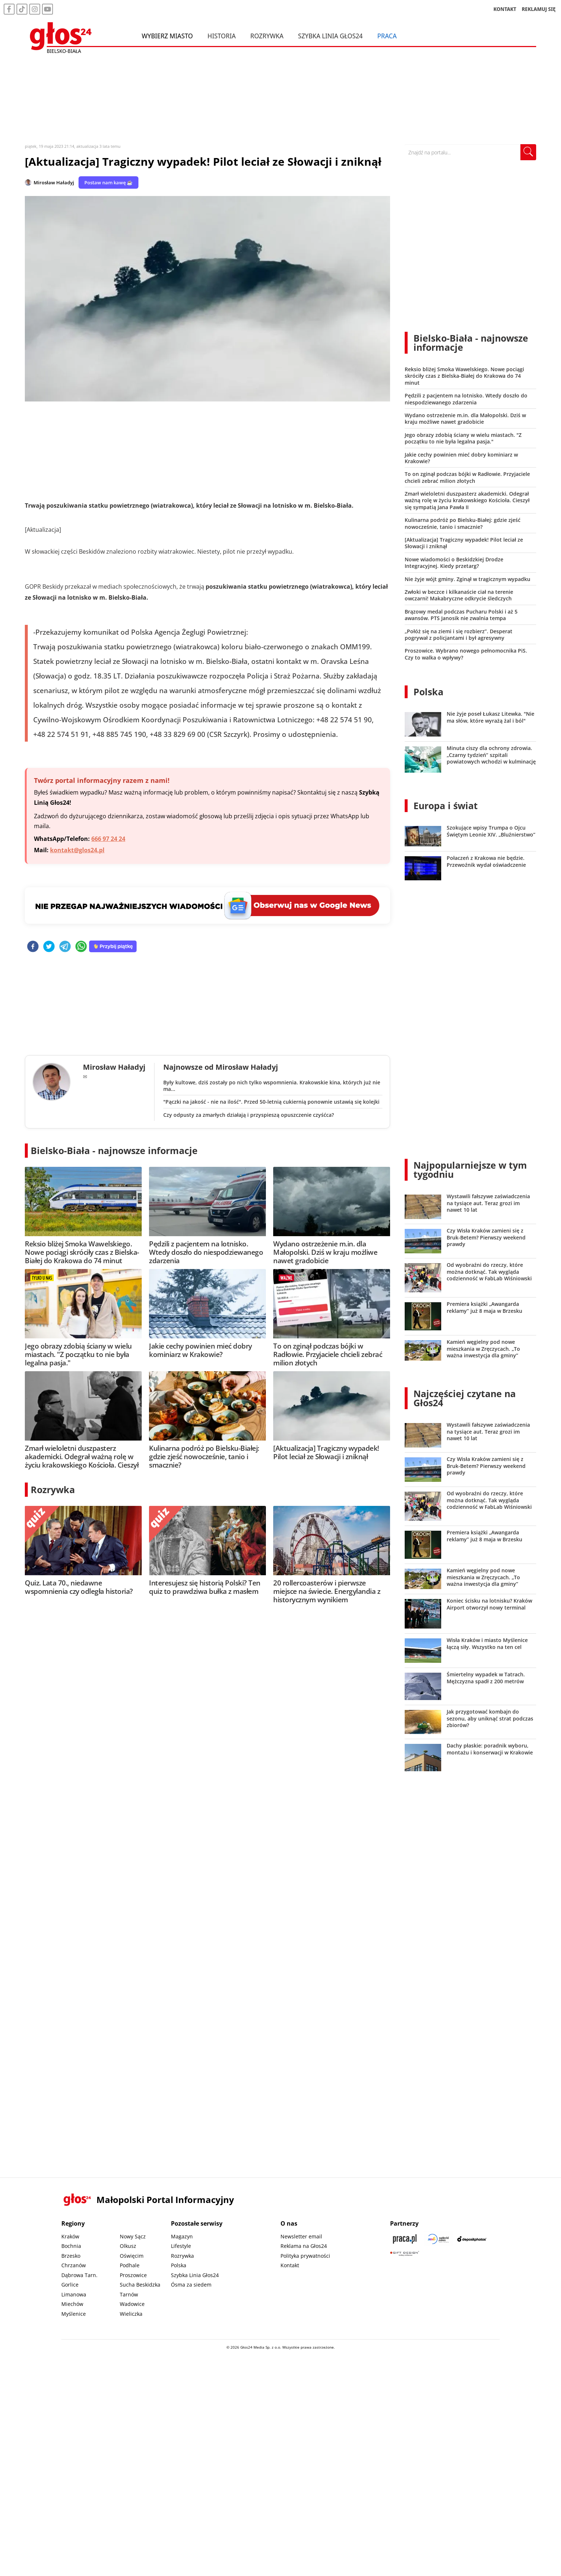 The image size is (561, 2576). Describe the element at coordinates (73, 2313) in the screenshot. I see `Myślenice` at that location.